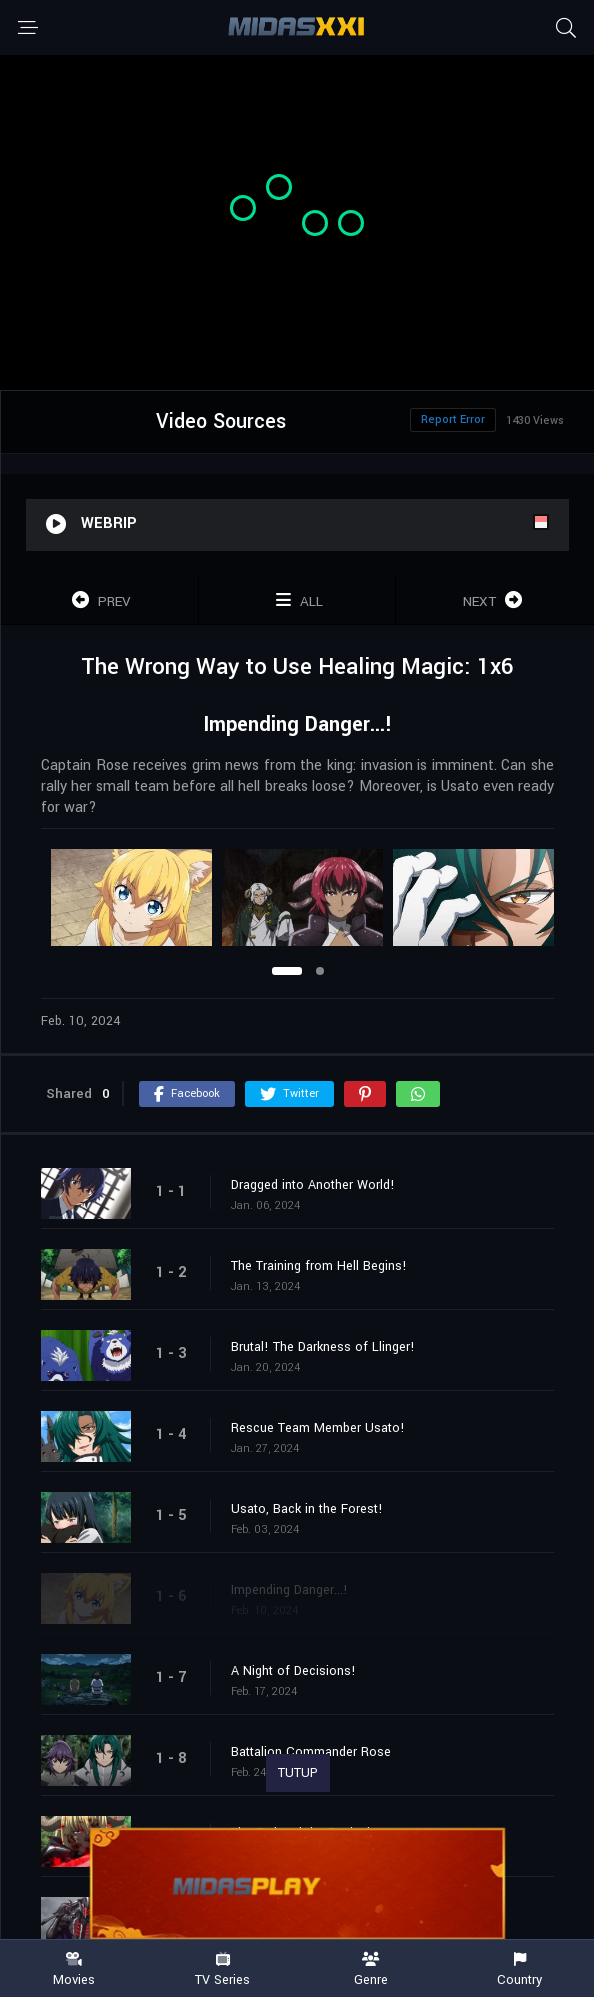  I want to click on Country, so click(520, 1969).